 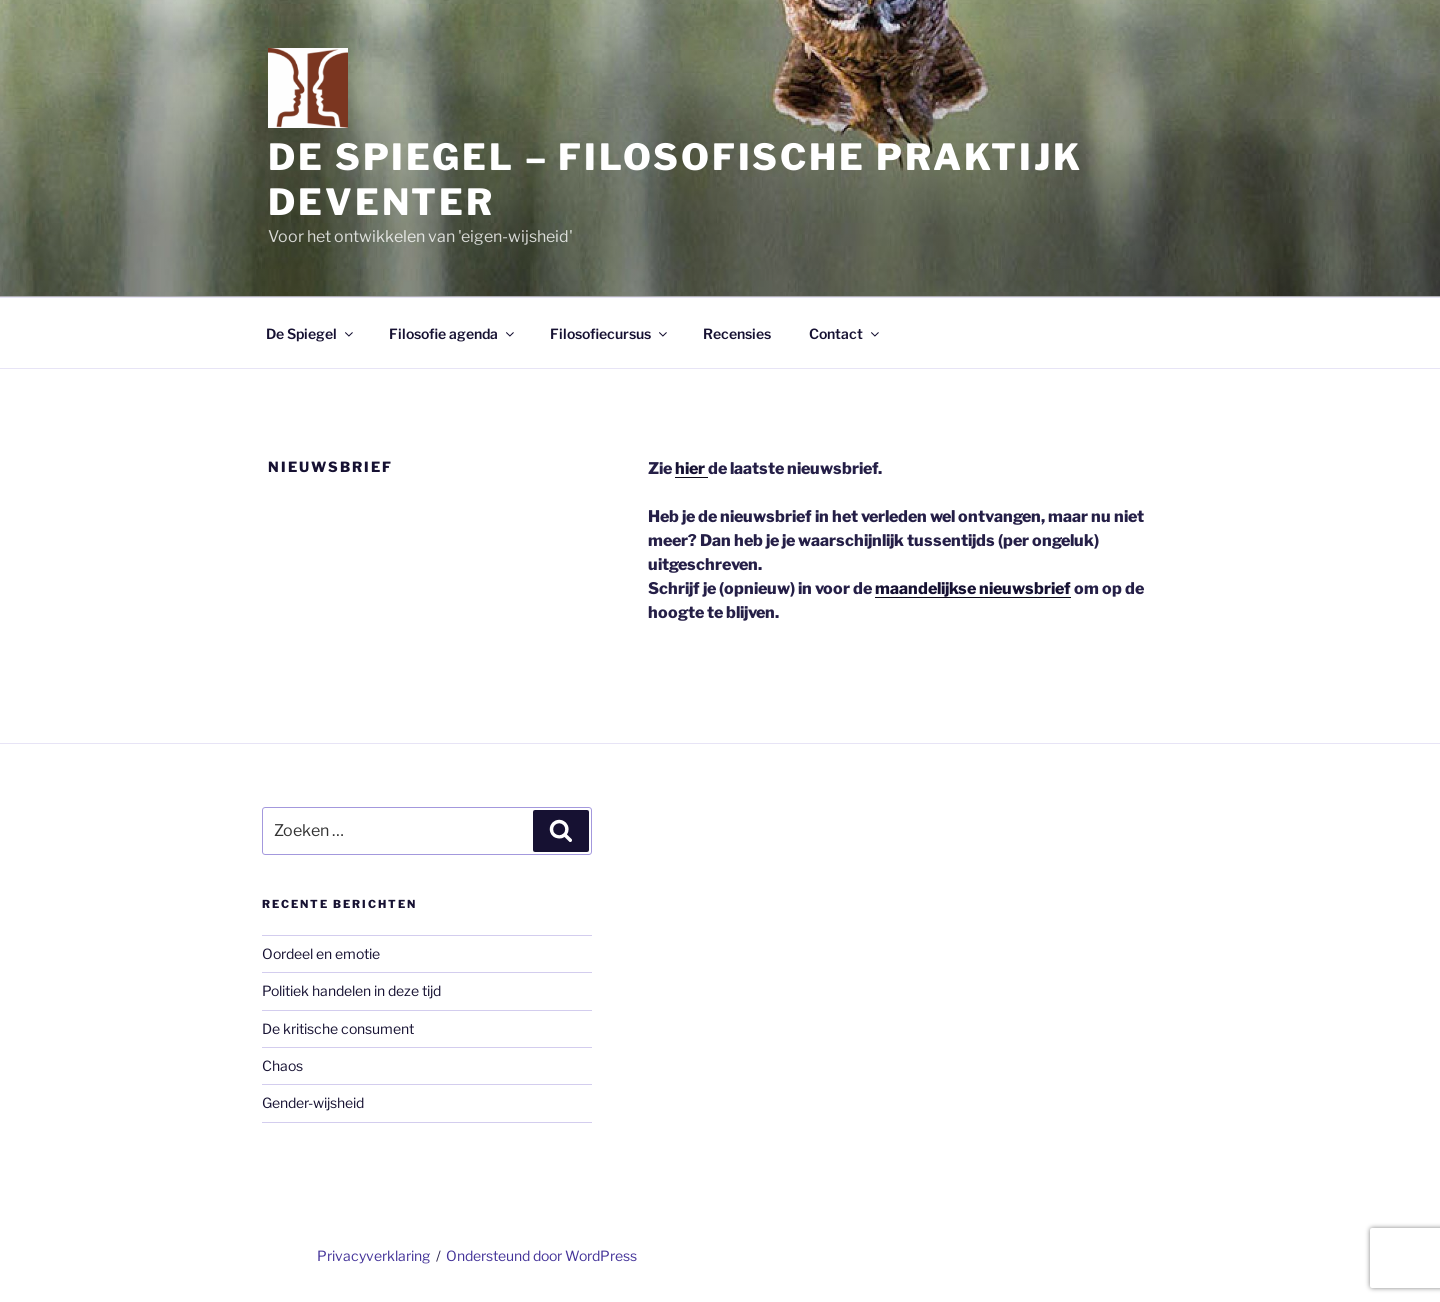 What do you see at coordinates (338, 1028) in the screenshot?
I see `De kritische consument` at bounding box center [338, 1028].